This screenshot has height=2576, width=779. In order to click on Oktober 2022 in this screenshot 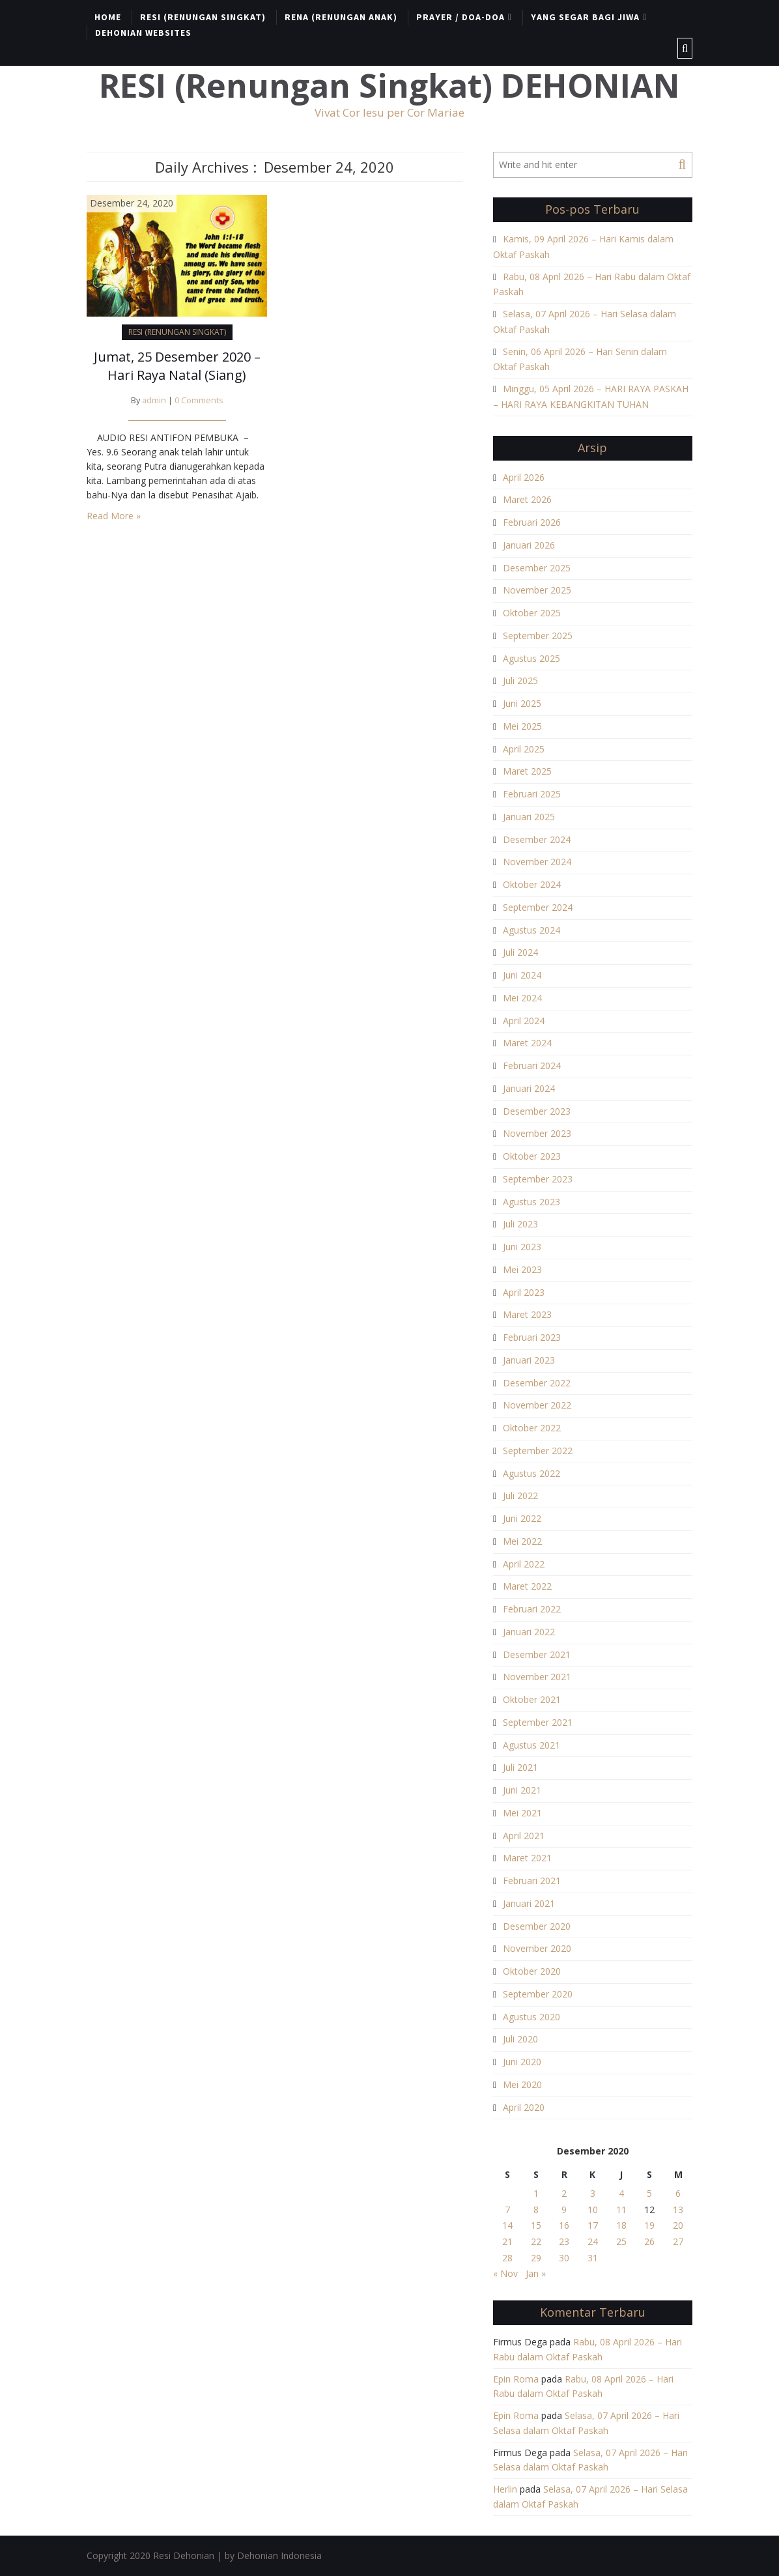, I will do `click(532, 1428)`.